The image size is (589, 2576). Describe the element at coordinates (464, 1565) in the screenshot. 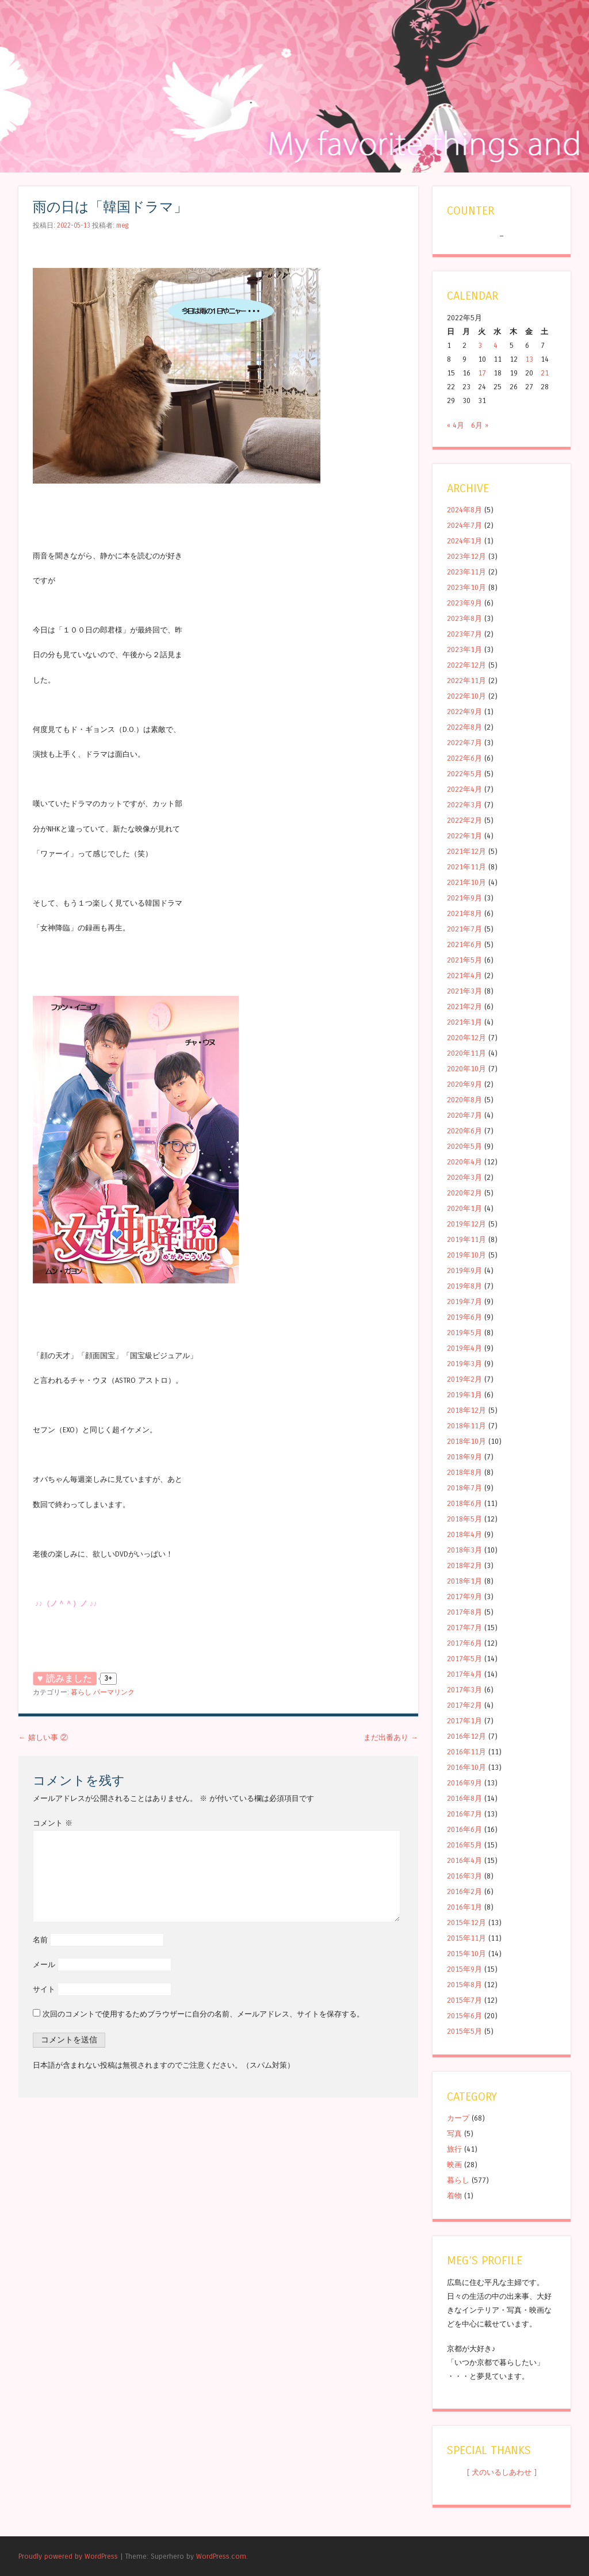

I see `2018年2月` at that location.